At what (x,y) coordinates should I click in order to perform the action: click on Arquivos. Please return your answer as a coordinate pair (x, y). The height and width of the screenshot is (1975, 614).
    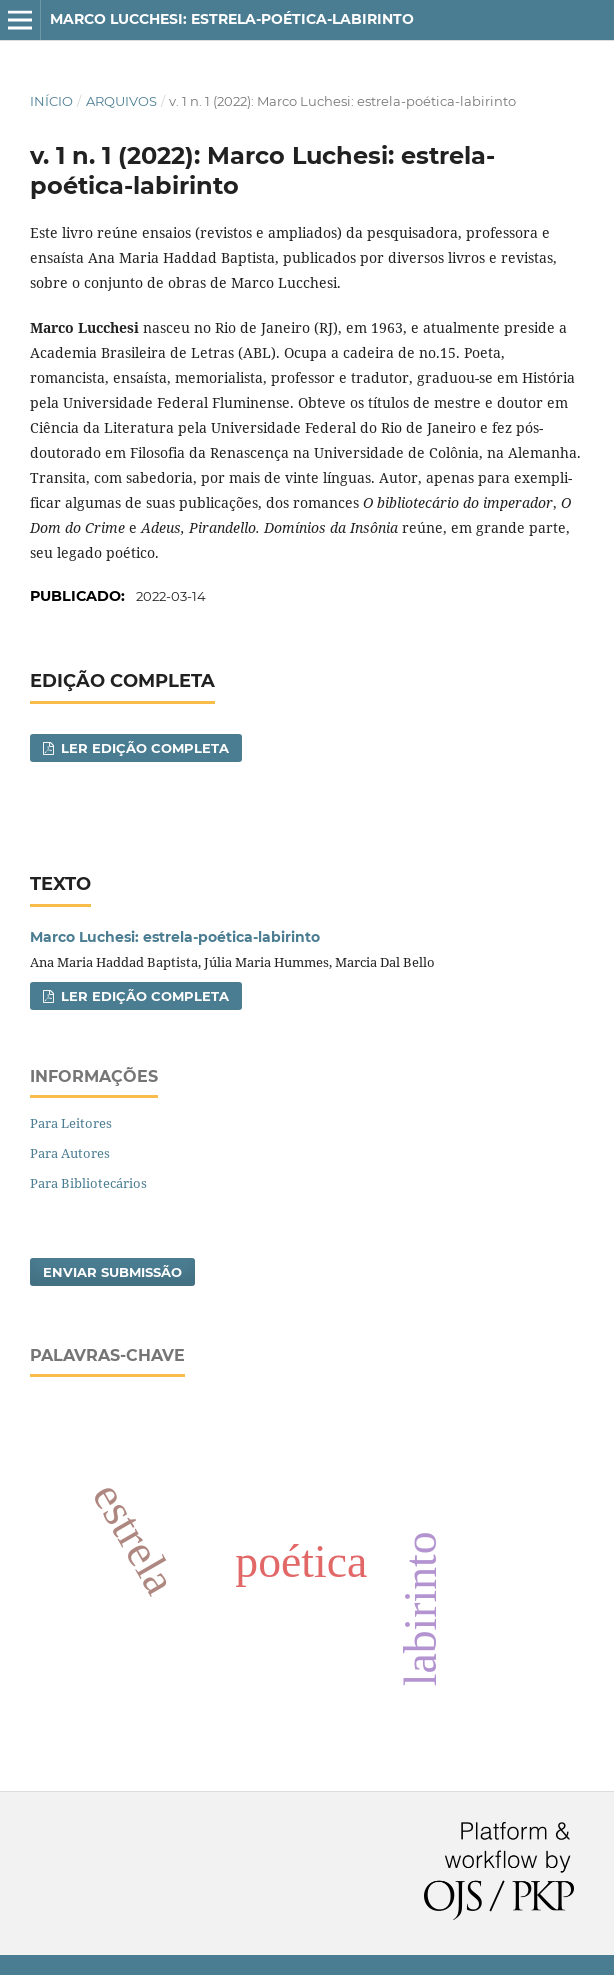
    Looking at the image, I should click on (121, 101).